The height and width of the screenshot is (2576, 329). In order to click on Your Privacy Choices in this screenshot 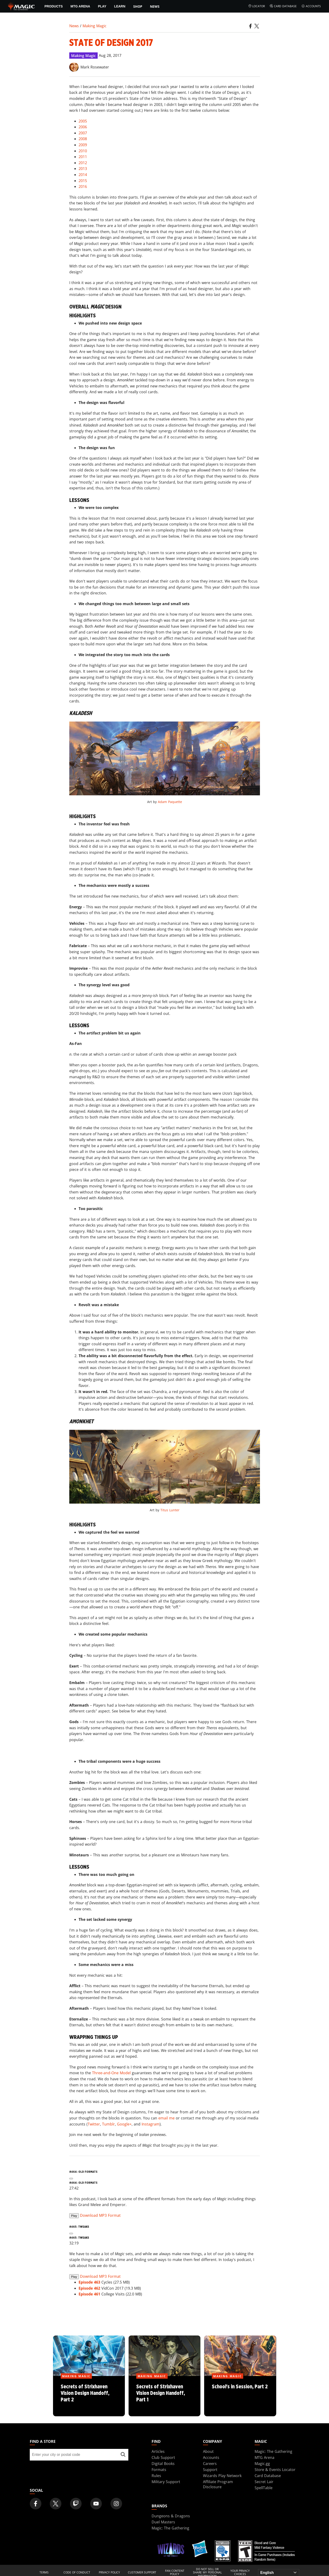, I will do `click(240, 2572)`.